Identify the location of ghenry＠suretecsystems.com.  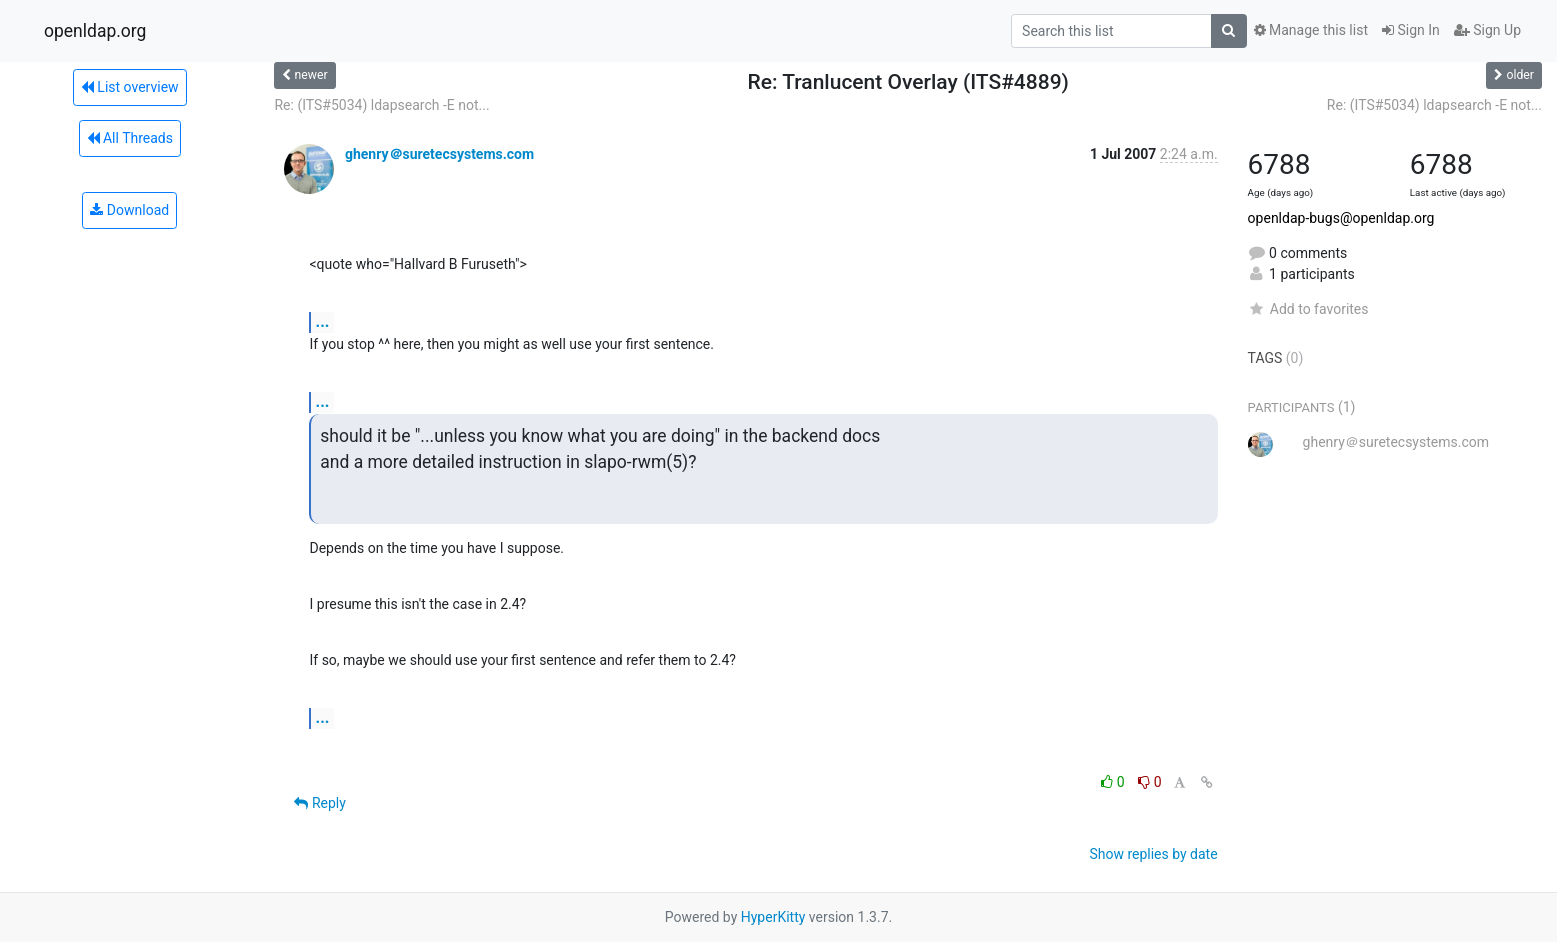
(439, 154).